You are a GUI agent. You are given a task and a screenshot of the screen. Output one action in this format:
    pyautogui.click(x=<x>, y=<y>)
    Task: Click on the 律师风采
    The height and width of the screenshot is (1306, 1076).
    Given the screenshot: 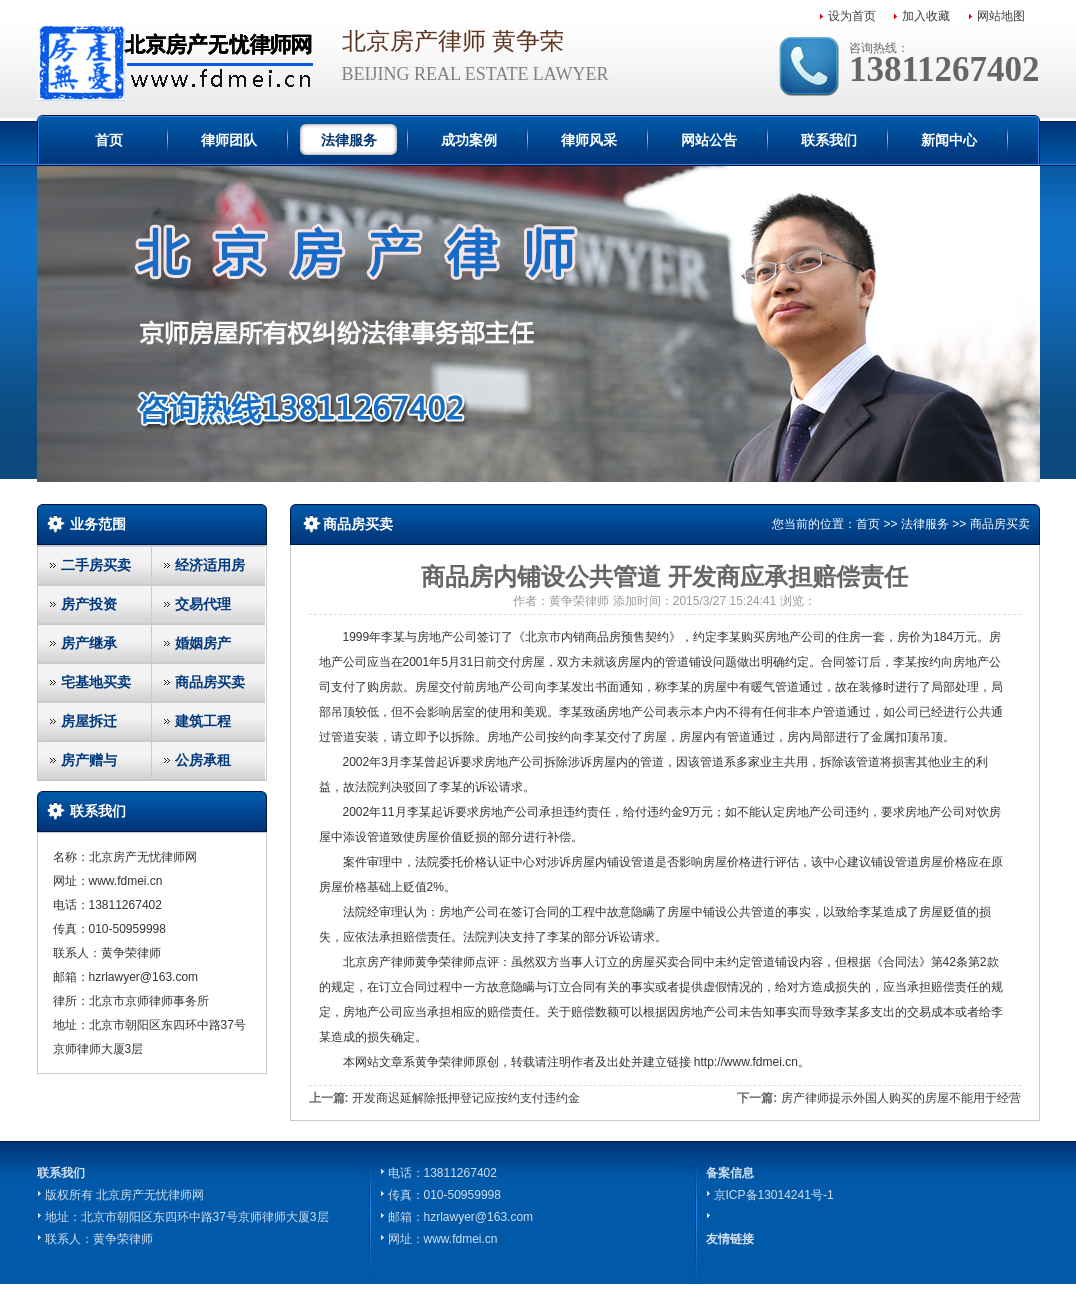 What is the action you would take?
    pyautogui.click(x=589, y=140)
    